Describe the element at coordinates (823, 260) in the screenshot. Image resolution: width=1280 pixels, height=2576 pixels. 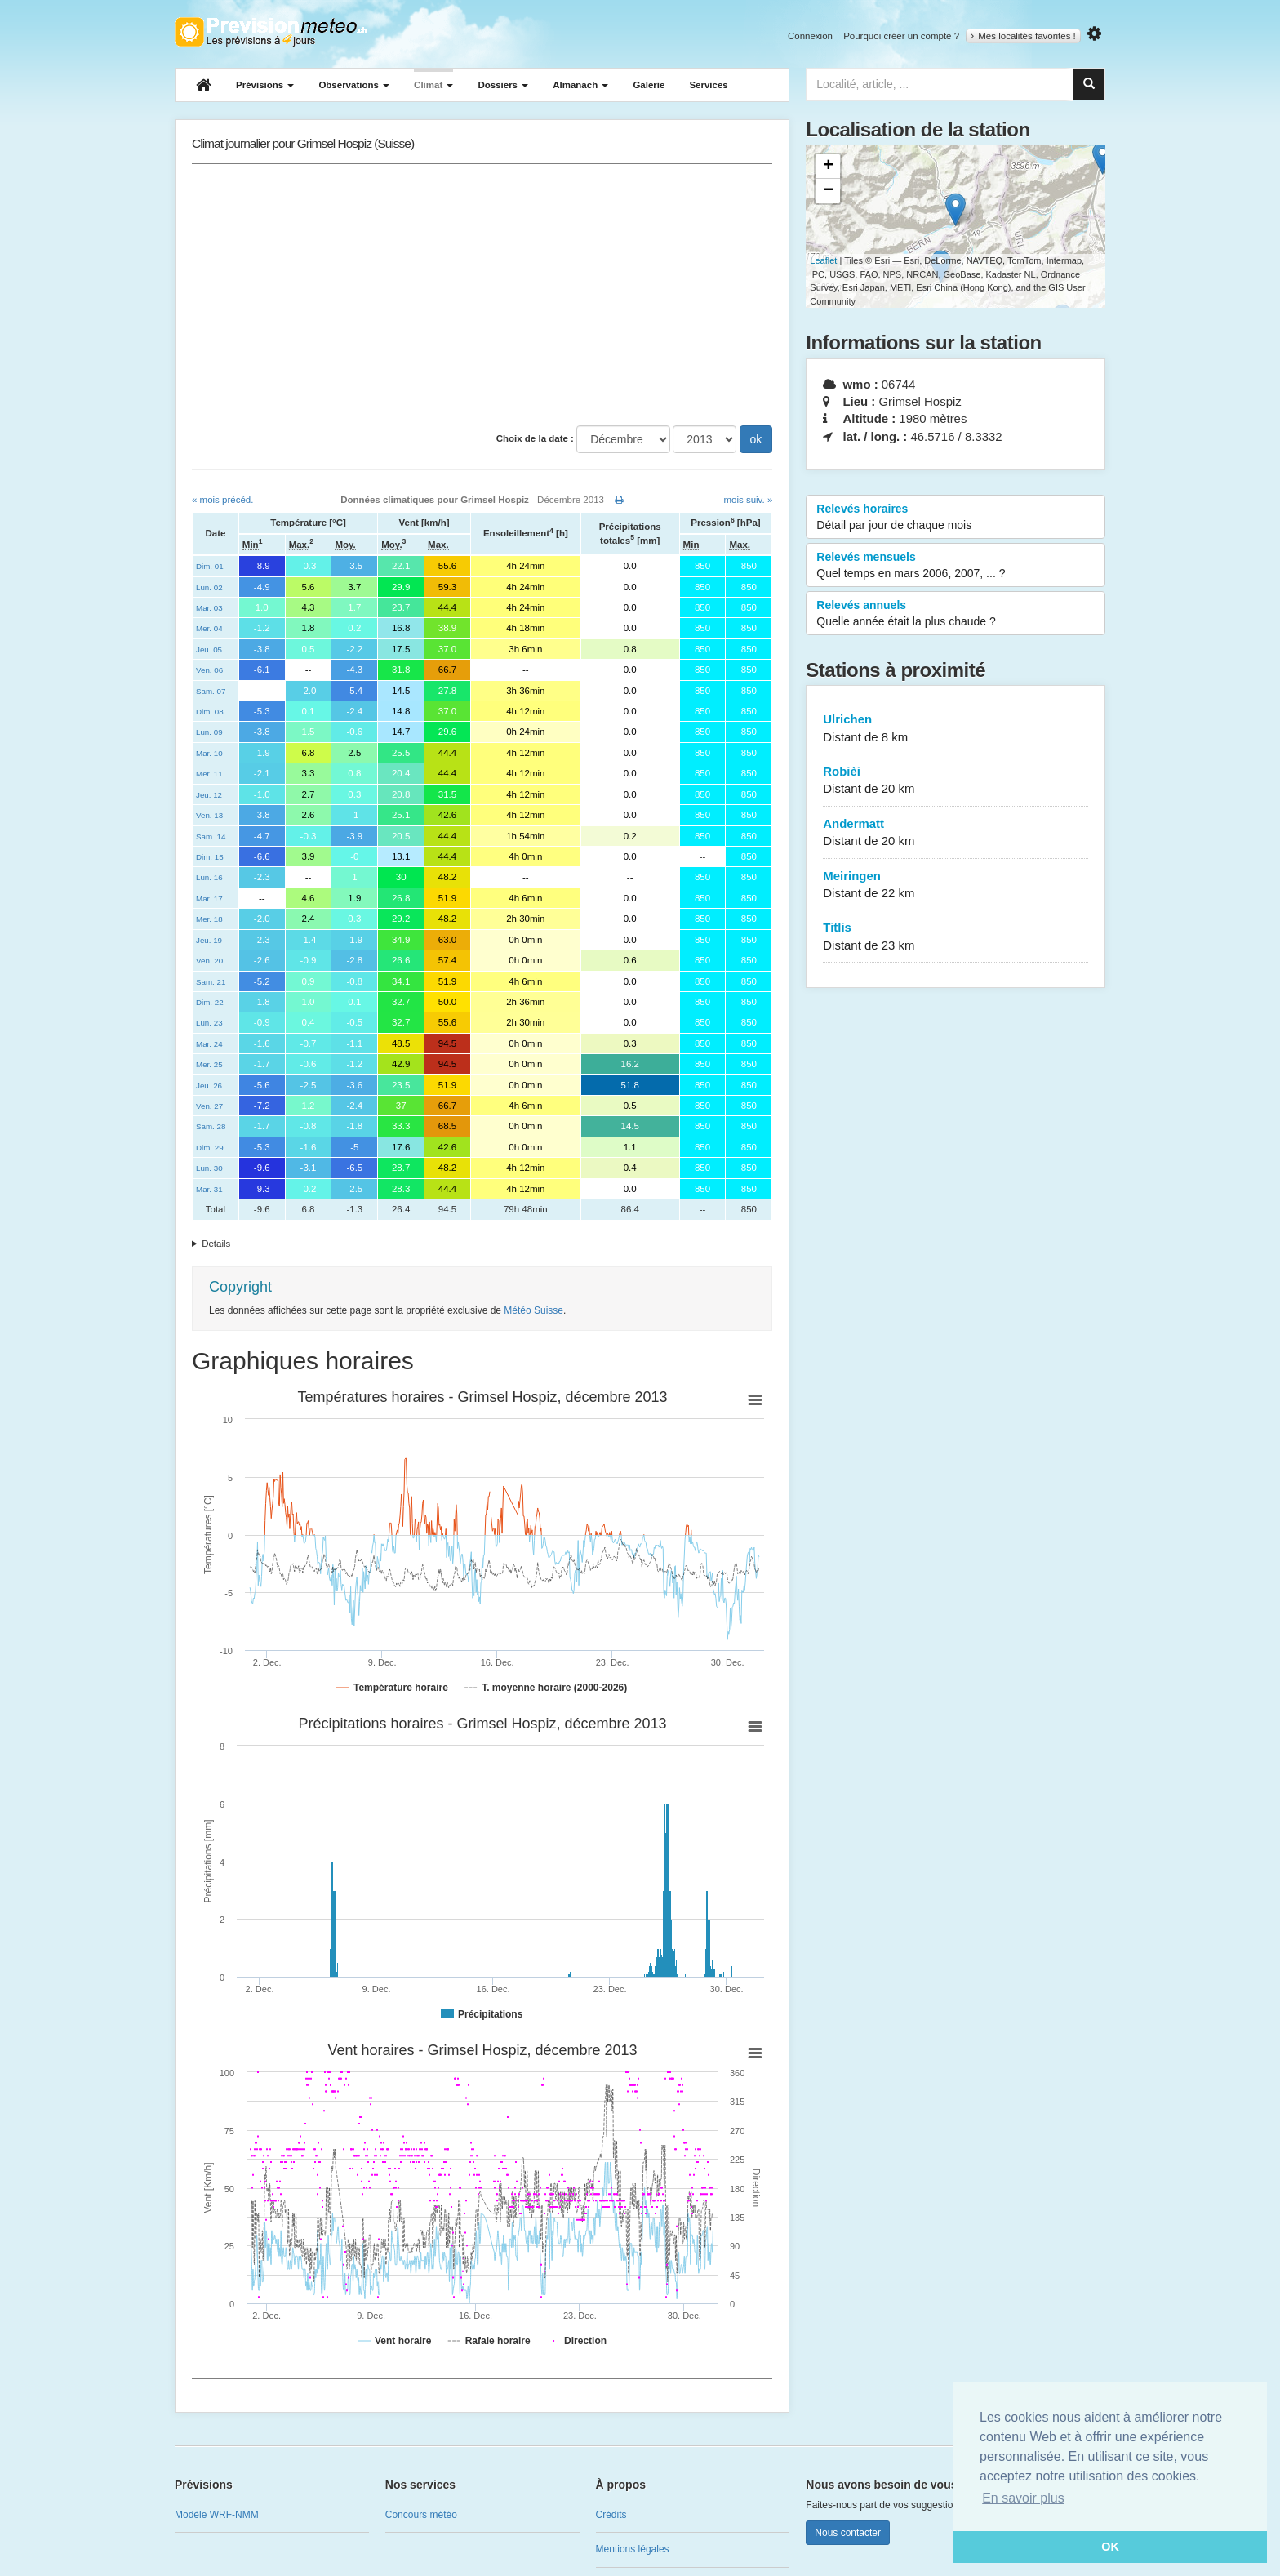
I see `Leaflet` at that location.